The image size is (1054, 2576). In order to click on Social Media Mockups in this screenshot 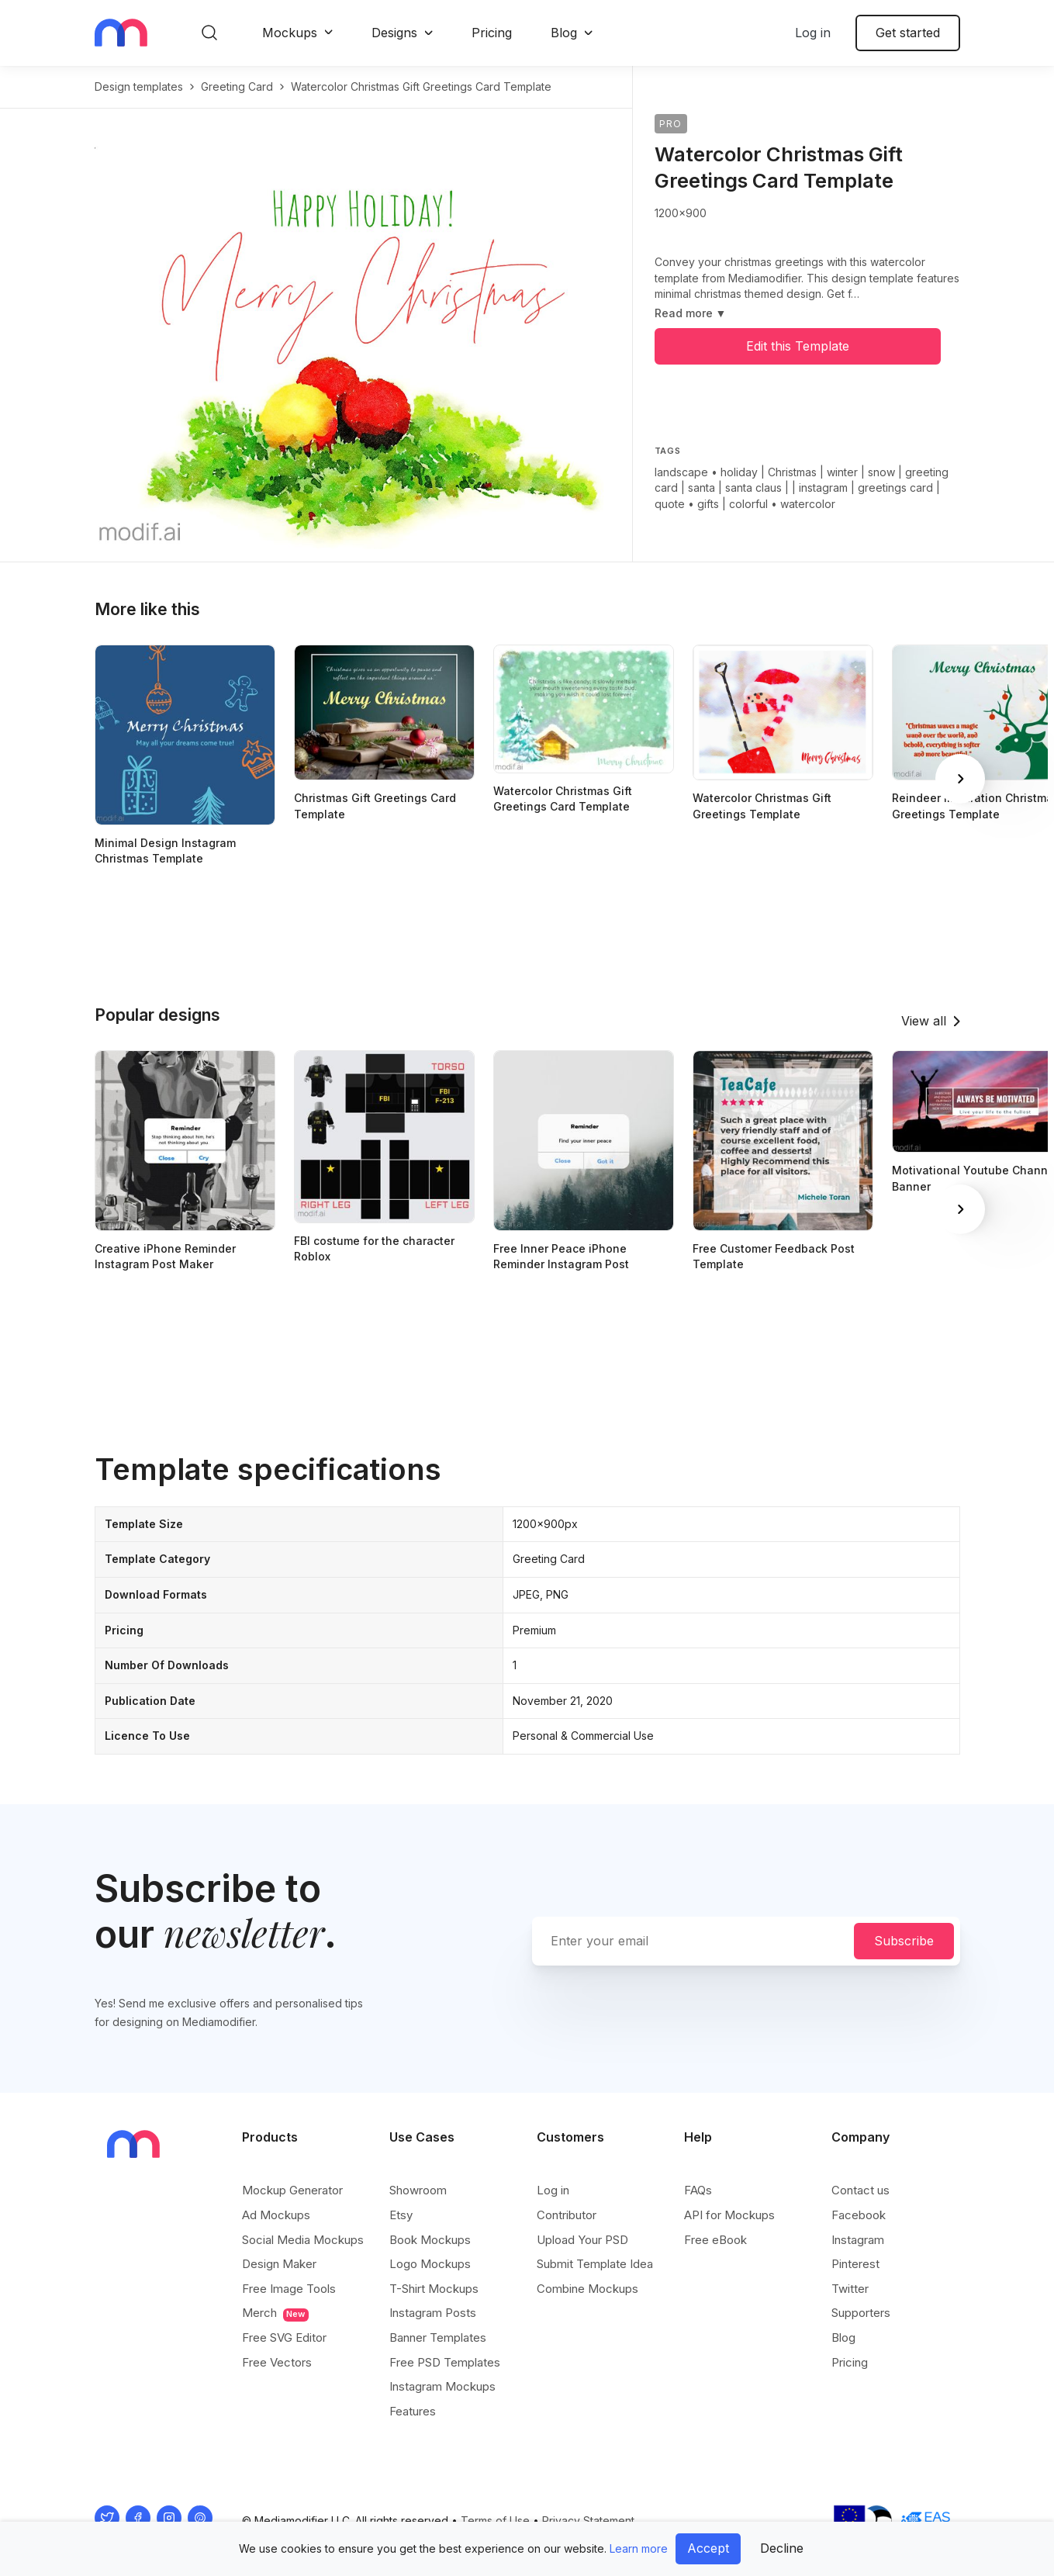, I will do `click(303, 2239)`.